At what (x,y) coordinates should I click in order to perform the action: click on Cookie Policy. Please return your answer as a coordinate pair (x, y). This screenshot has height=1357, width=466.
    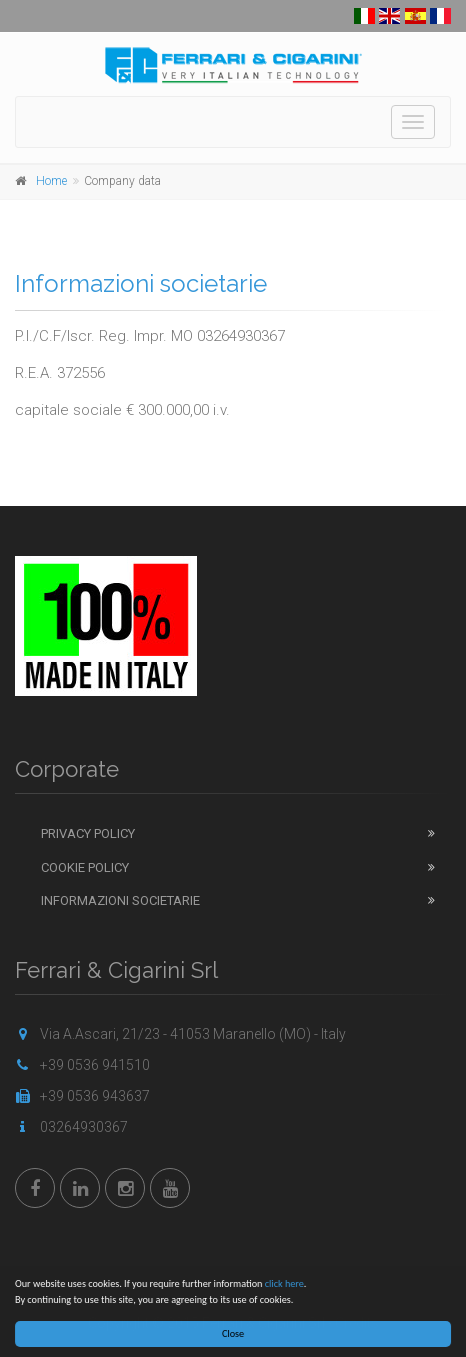
    Looking at the image, I should click on (85, 867).